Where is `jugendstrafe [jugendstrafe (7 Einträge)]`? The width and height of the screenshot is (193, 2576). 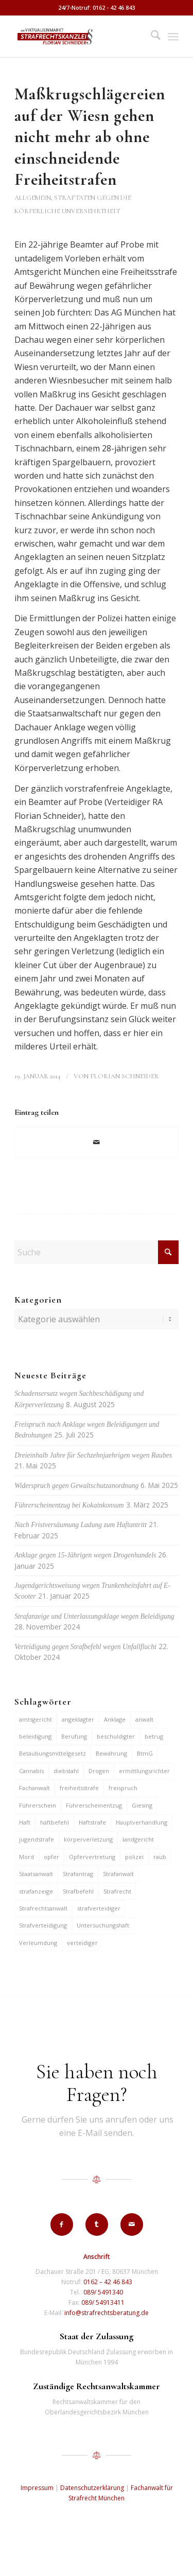
jugendstrafe [jugendstrafe (7 Einträge)] is located at coordinates (36, 1839).